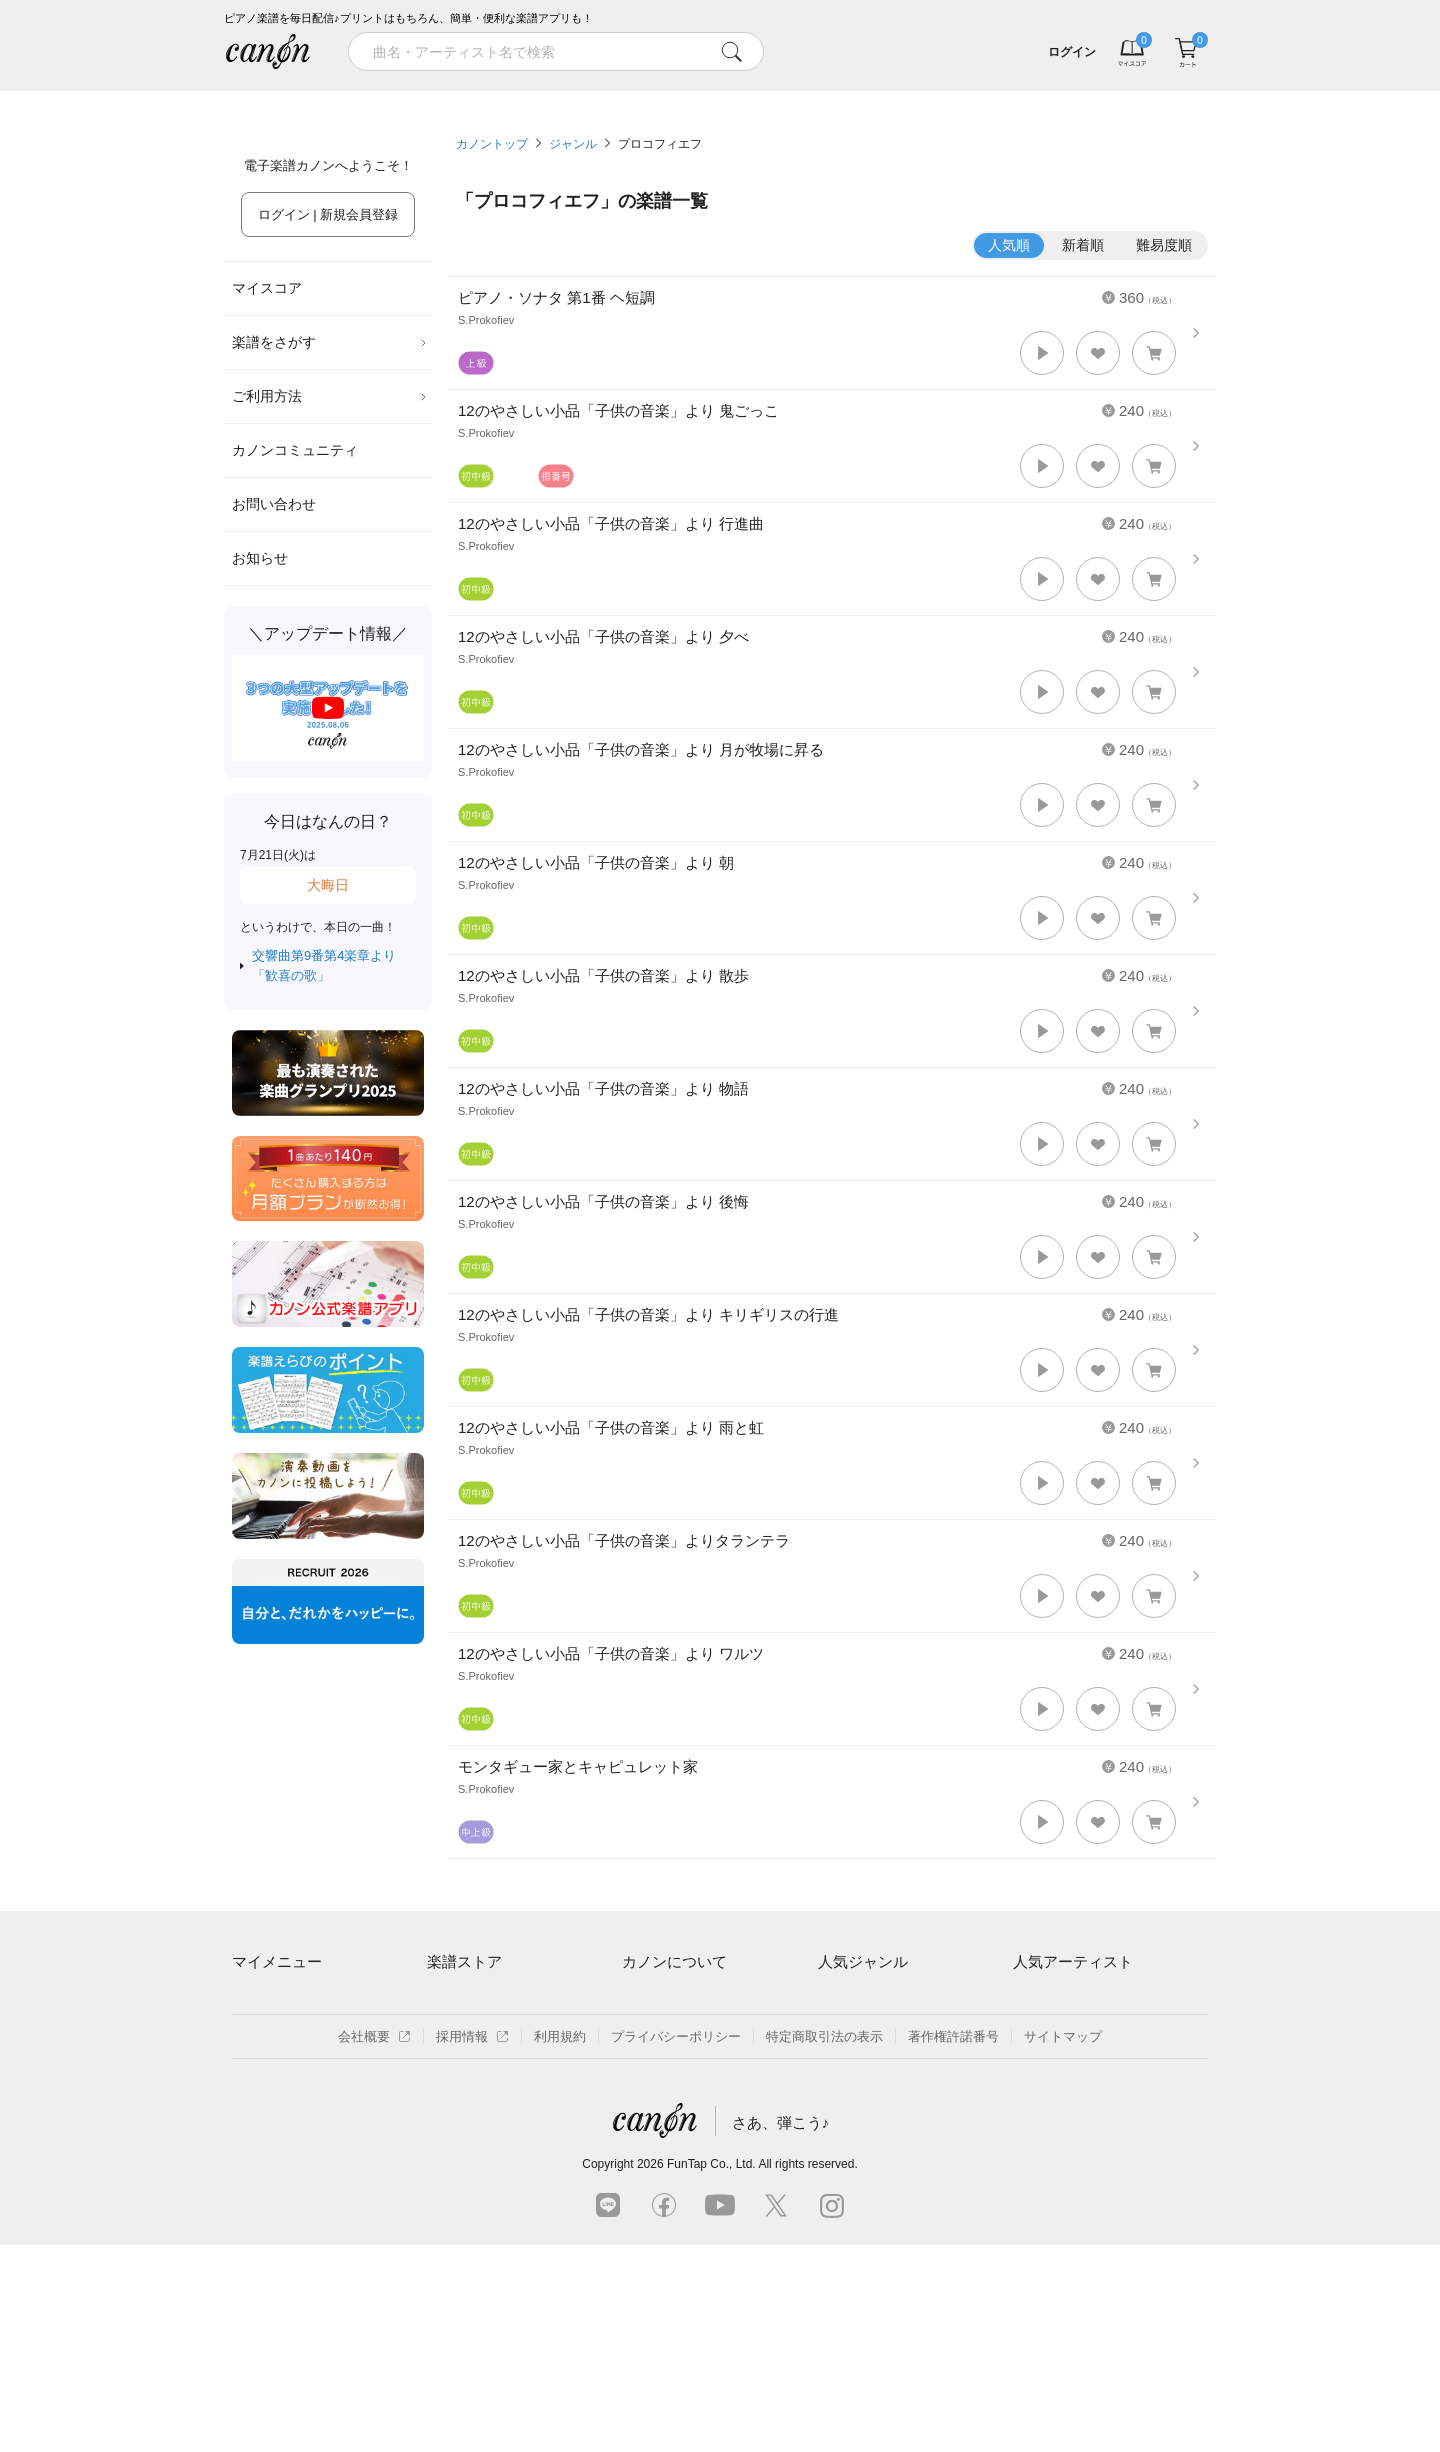  I want to click on 特定商取引法の表示, so click(824, 2243).